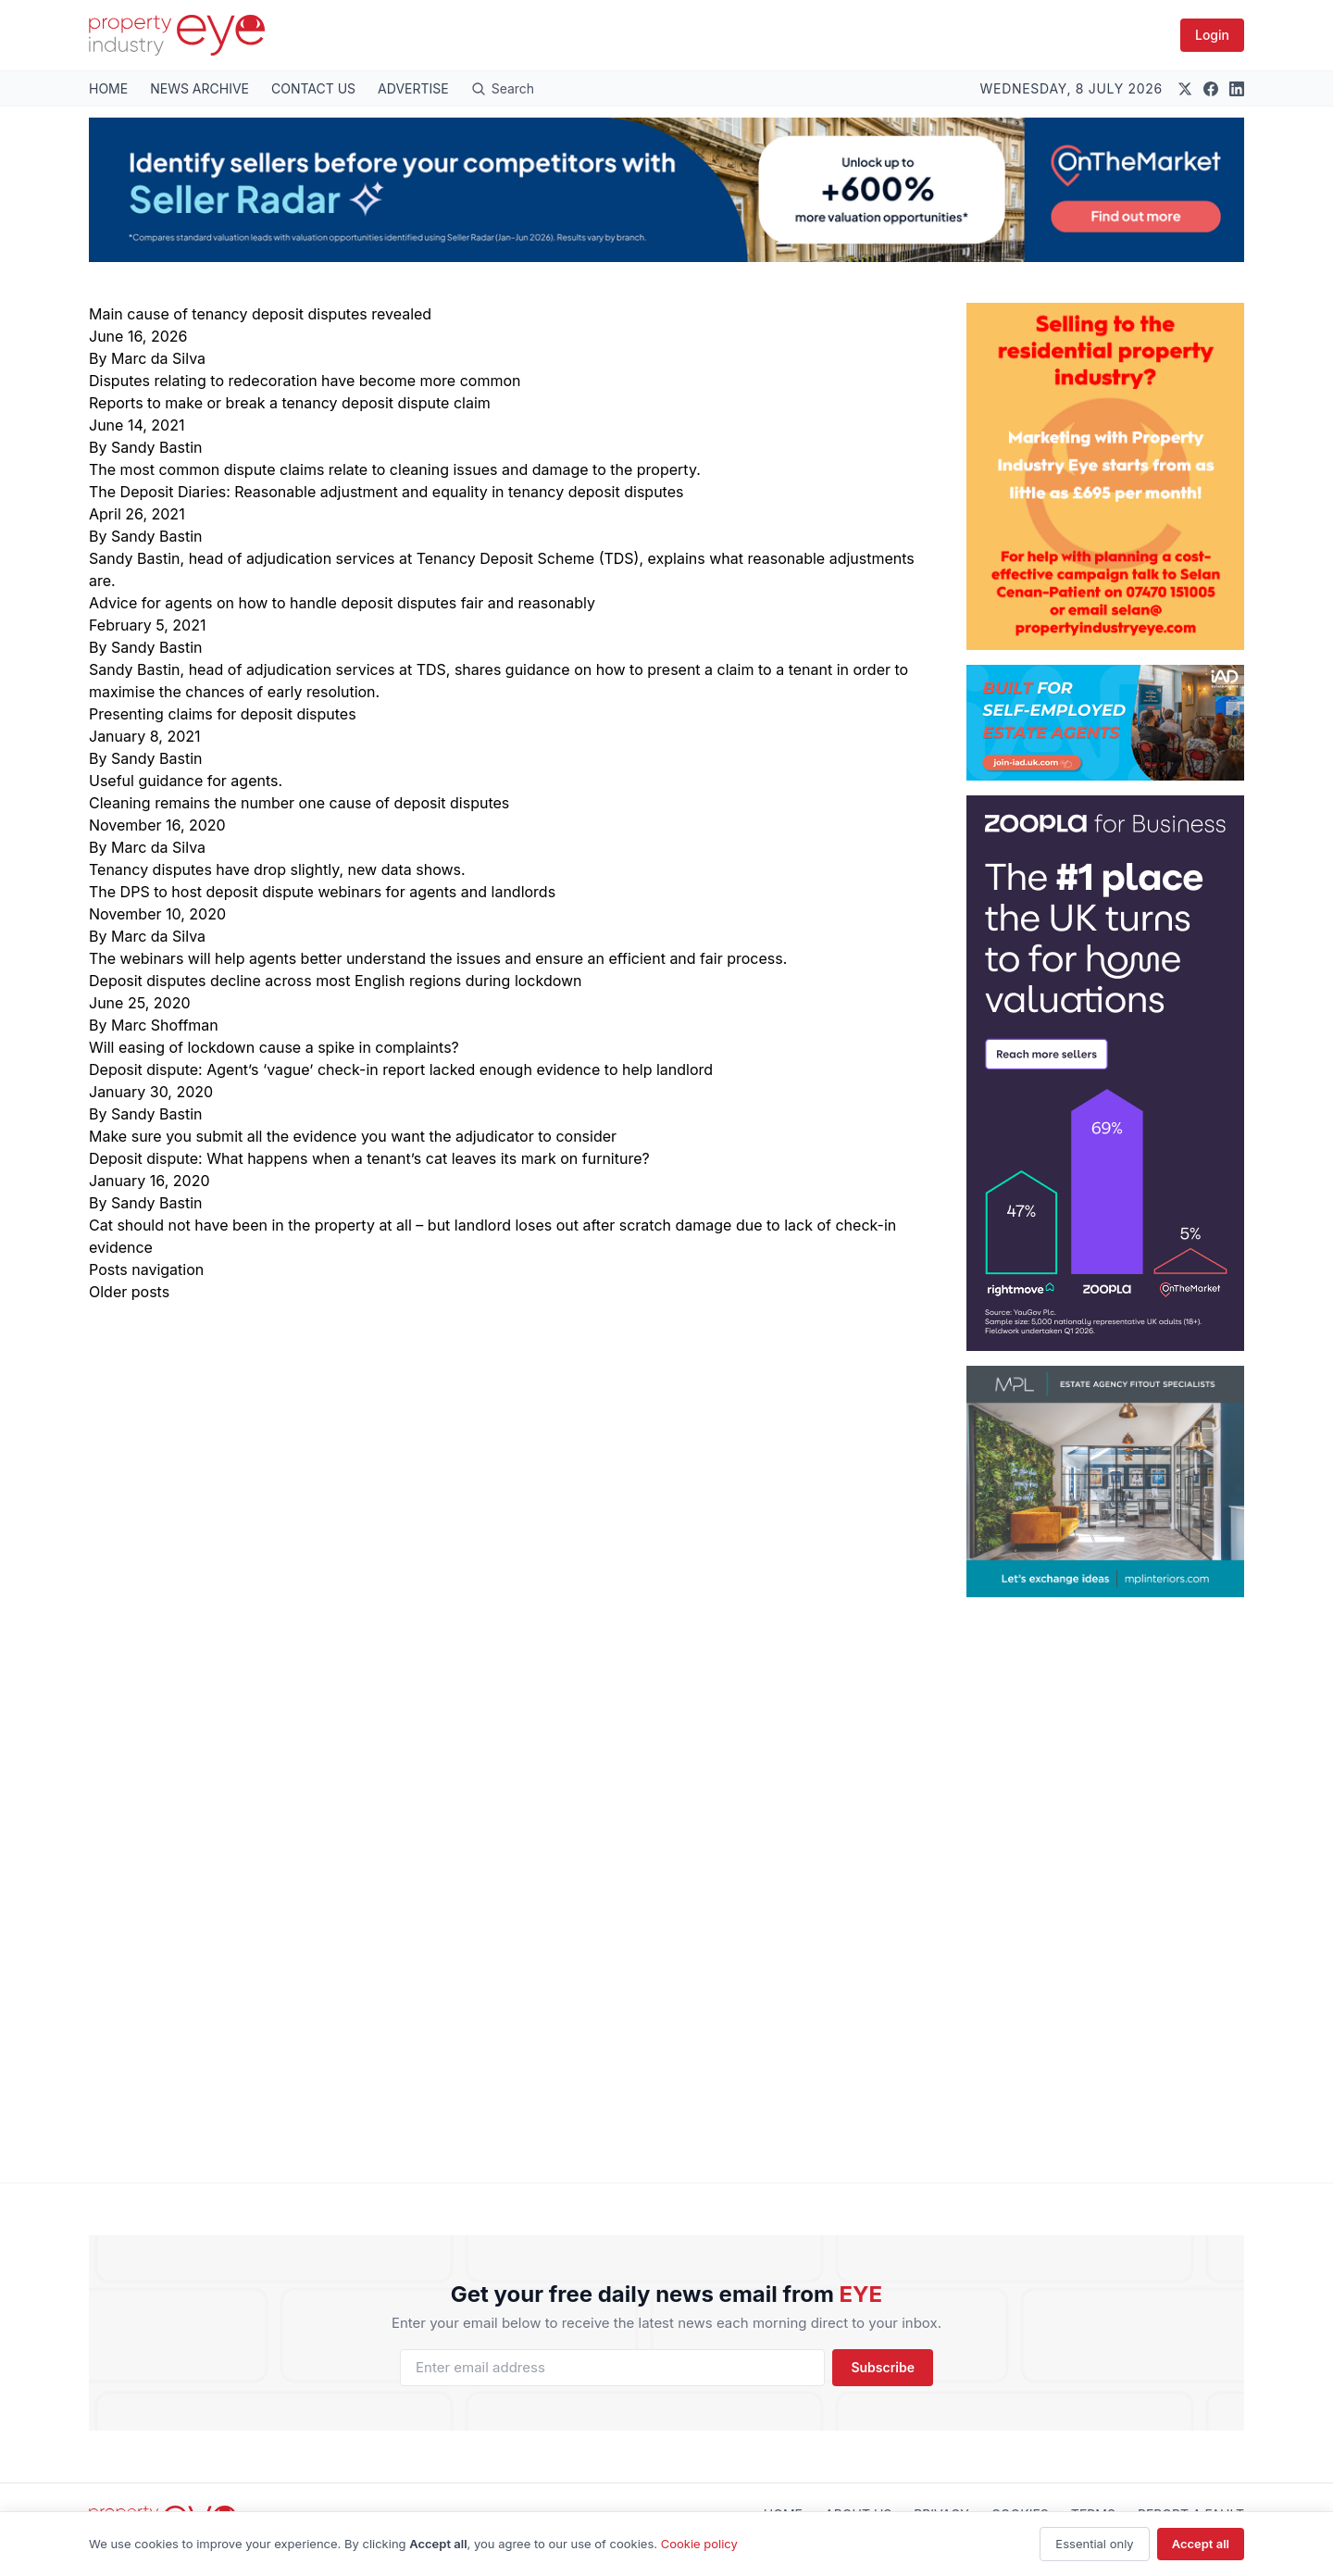  What do you see at coordinates (386, 491) in the screenshot?
I see `The Deposit Diaries: Reasonable adjustment and equality in tenancy deposit disputes` at bounding box center [386, 491].